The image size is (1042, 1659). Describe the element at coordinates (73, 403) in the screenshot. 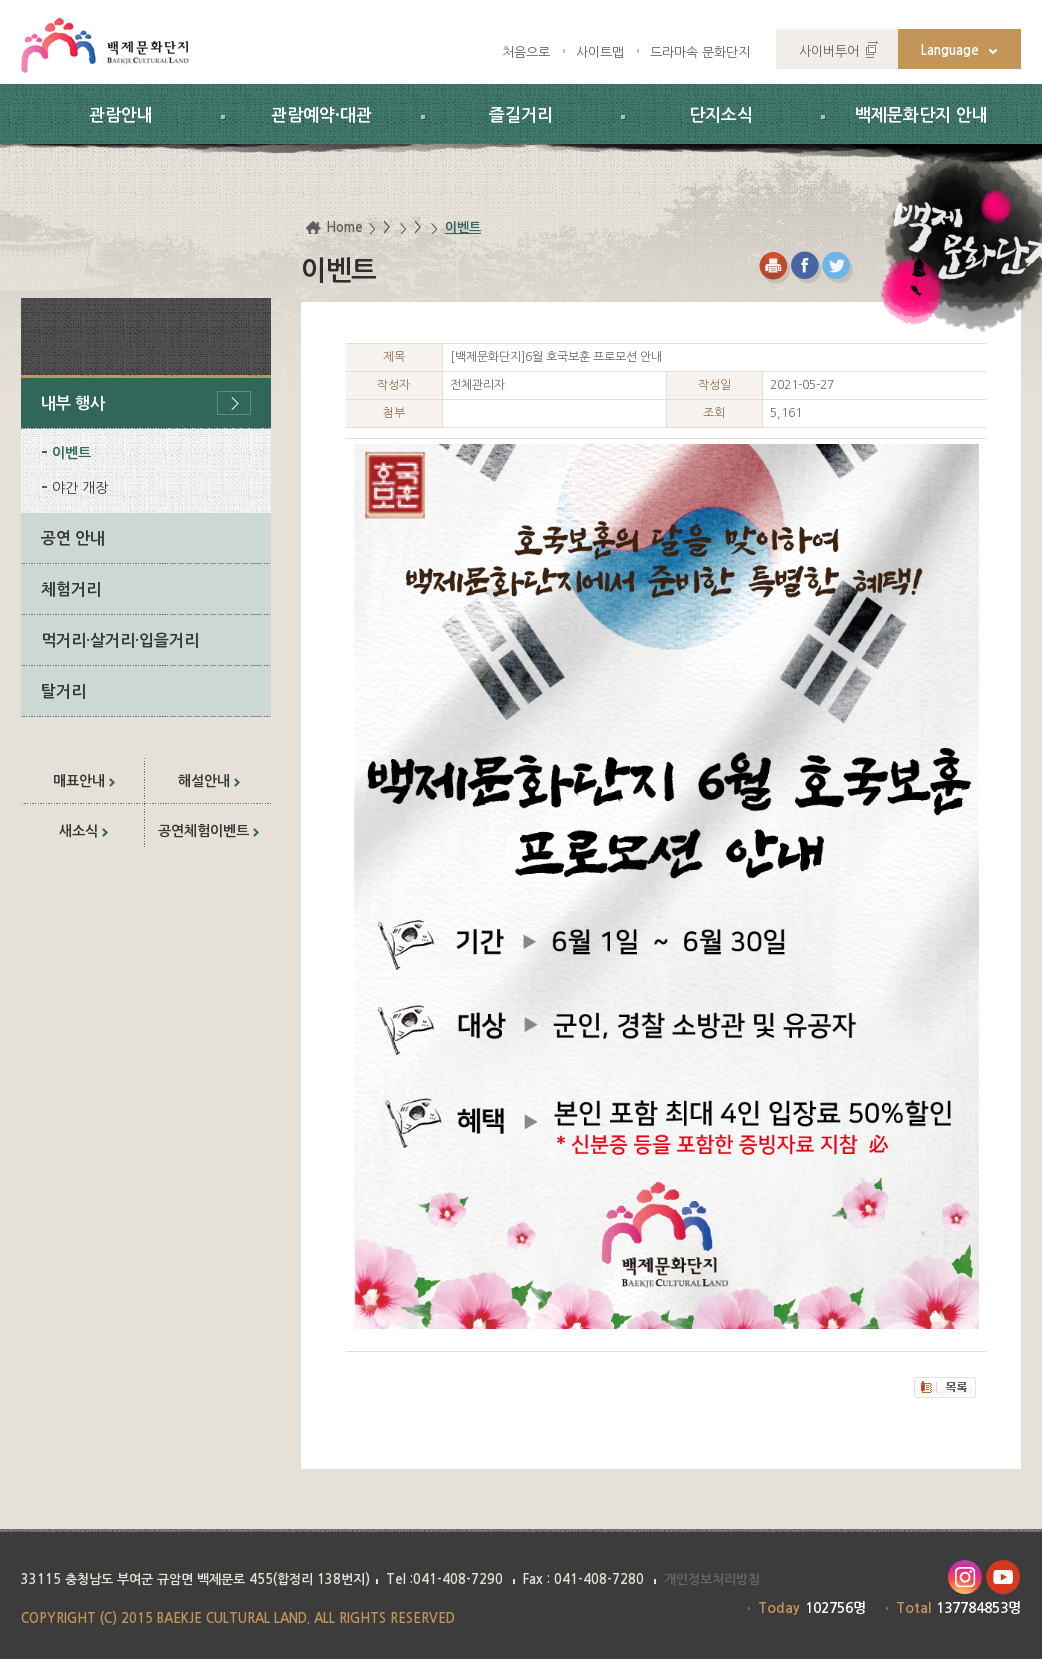

I see `내부 행사` at that location.